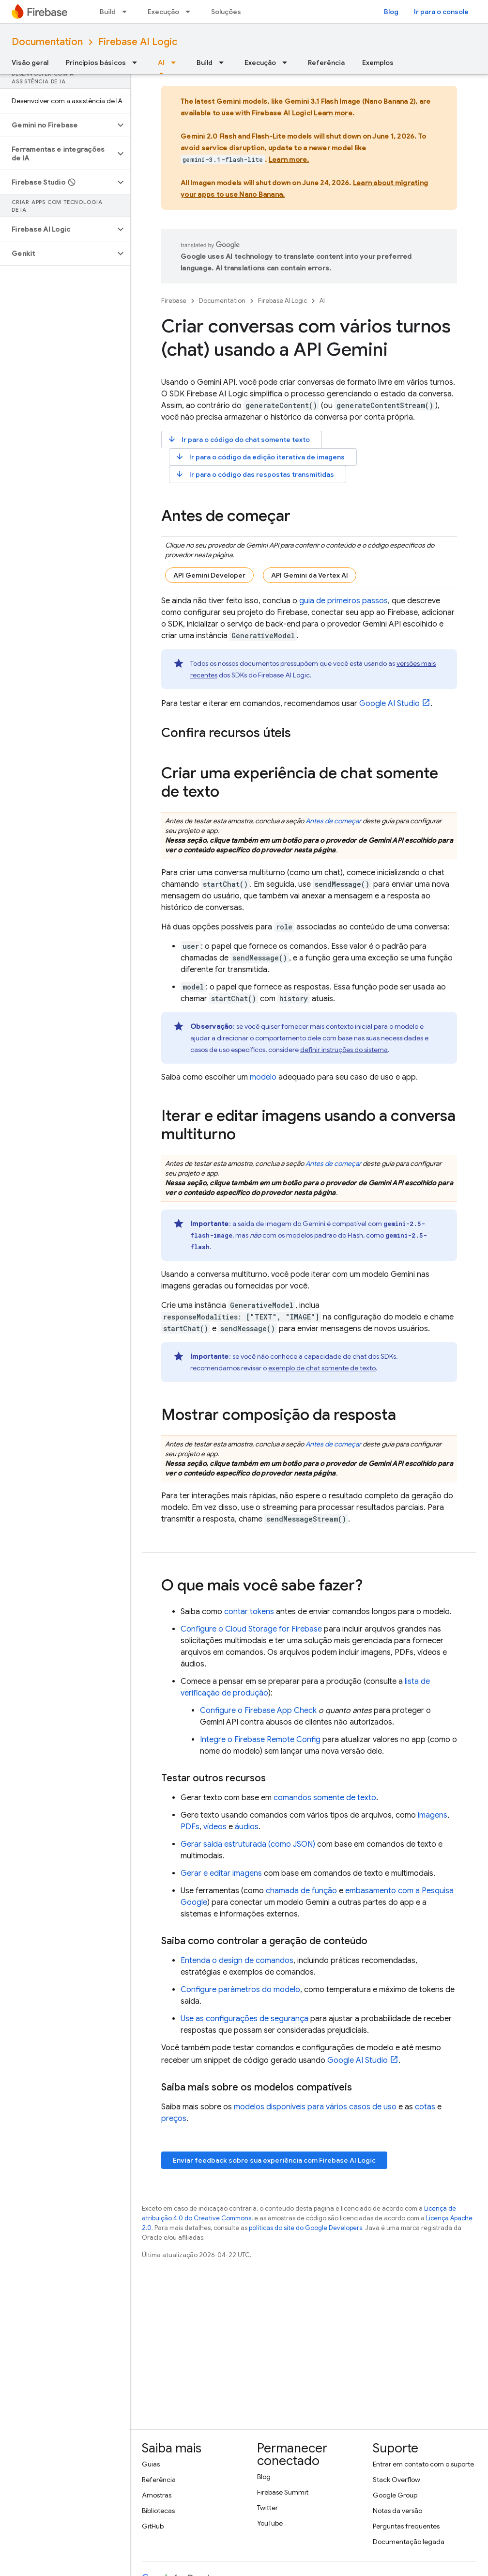 This screenshot has width=488, height=2576. I want to click on Use as configurações de segurança, so click(244, 2019).